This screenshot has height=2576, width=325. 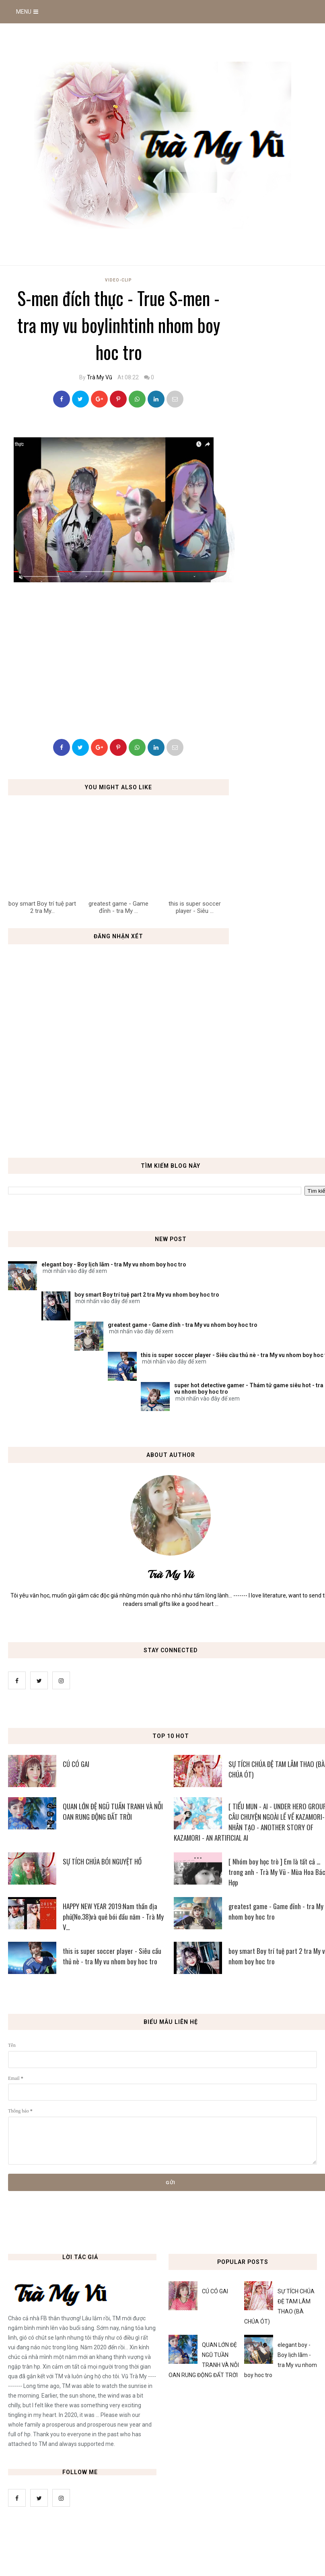 I want to click on greatest game - Game đỉnh - tra My vu nhom boy hoc tro, so click(x=182, y=1325).